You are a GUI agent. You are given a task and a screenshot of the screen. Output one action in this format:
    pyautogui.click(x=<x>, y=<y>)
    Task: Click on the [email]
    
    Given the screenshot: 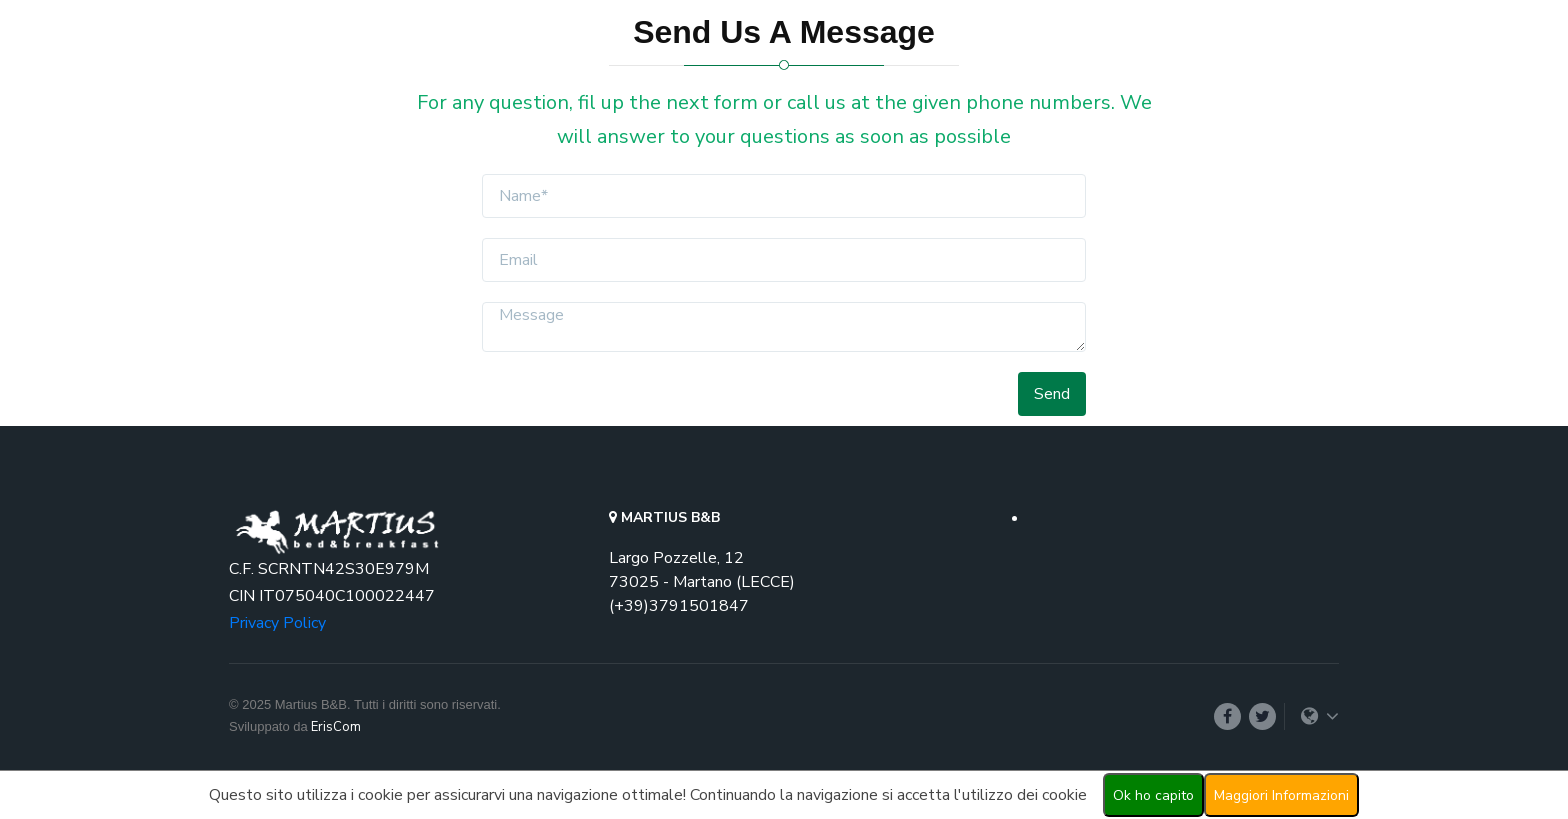 What is the action you would take?
    pyautogui.click(x=783, y=260)
    